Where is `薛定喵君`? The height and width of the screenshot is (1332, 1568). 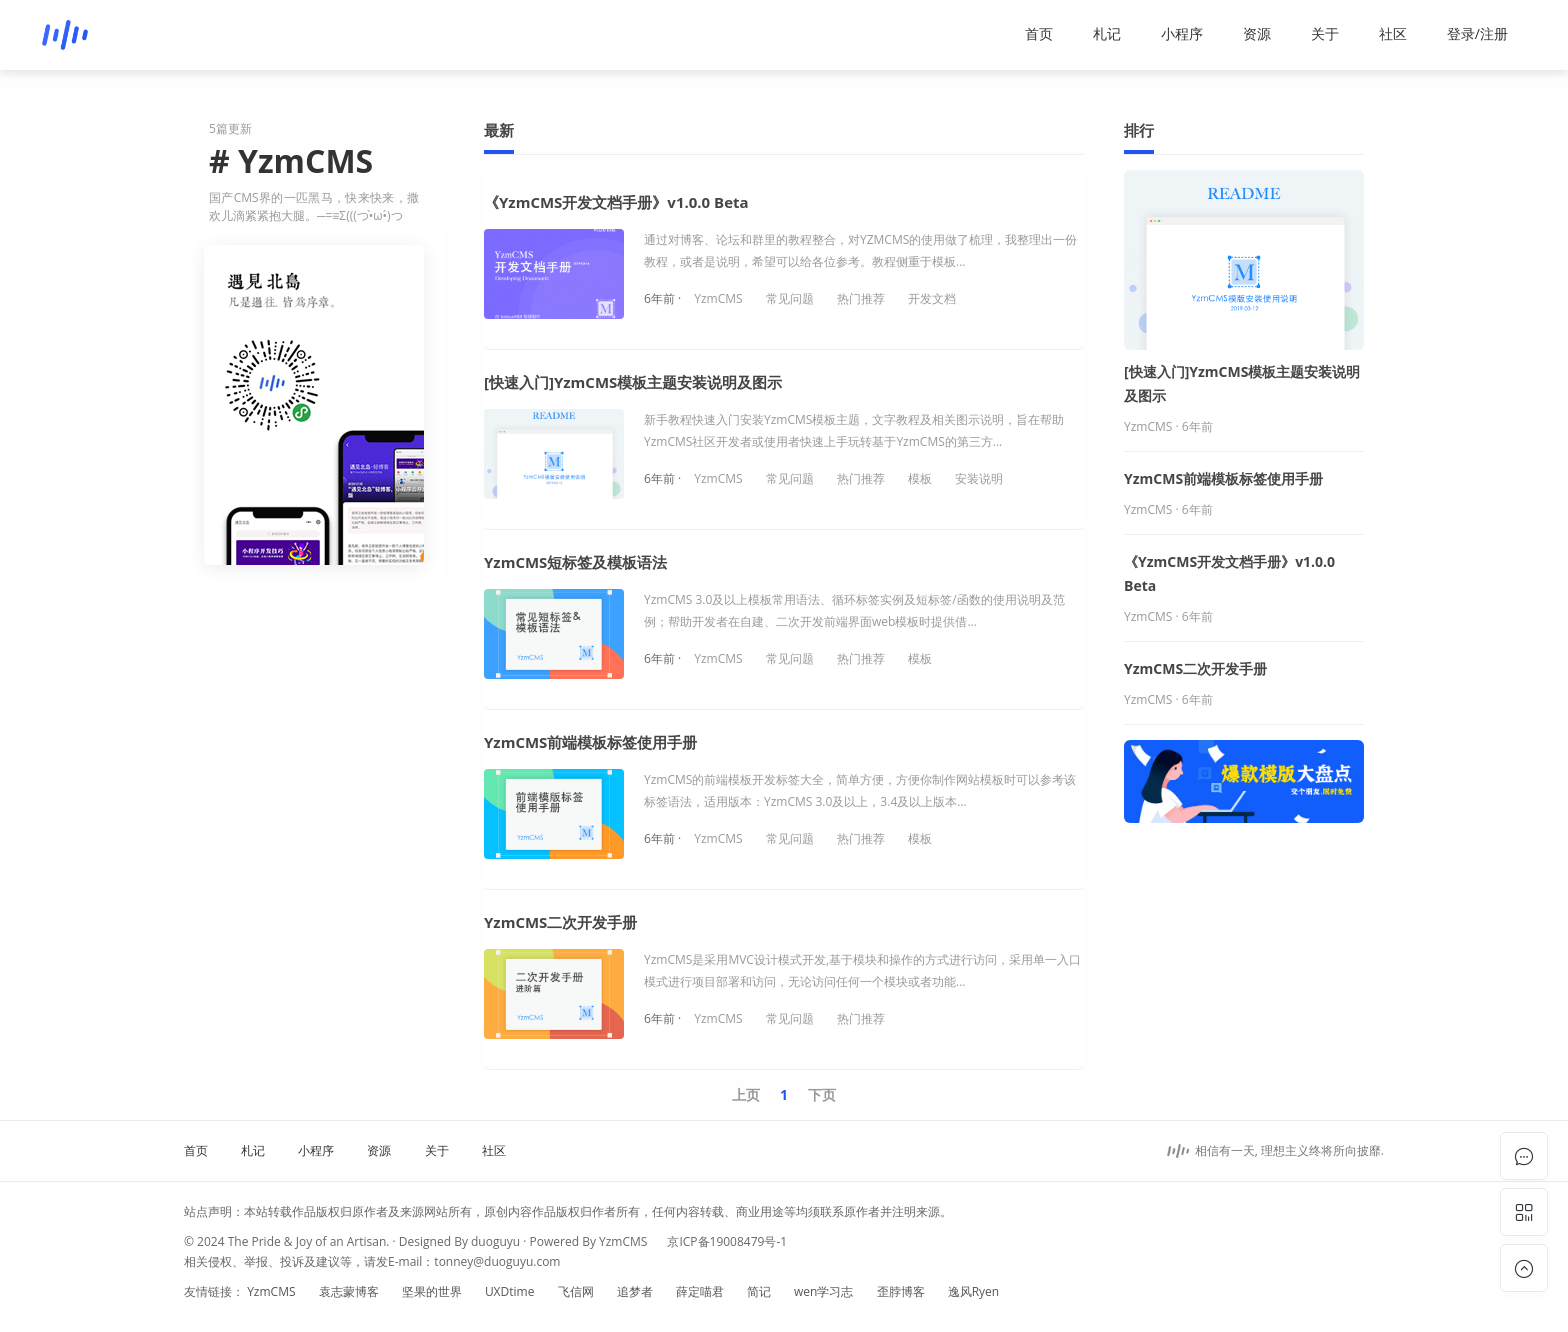 薛定喵君 is located at coordinates (700, 1291).